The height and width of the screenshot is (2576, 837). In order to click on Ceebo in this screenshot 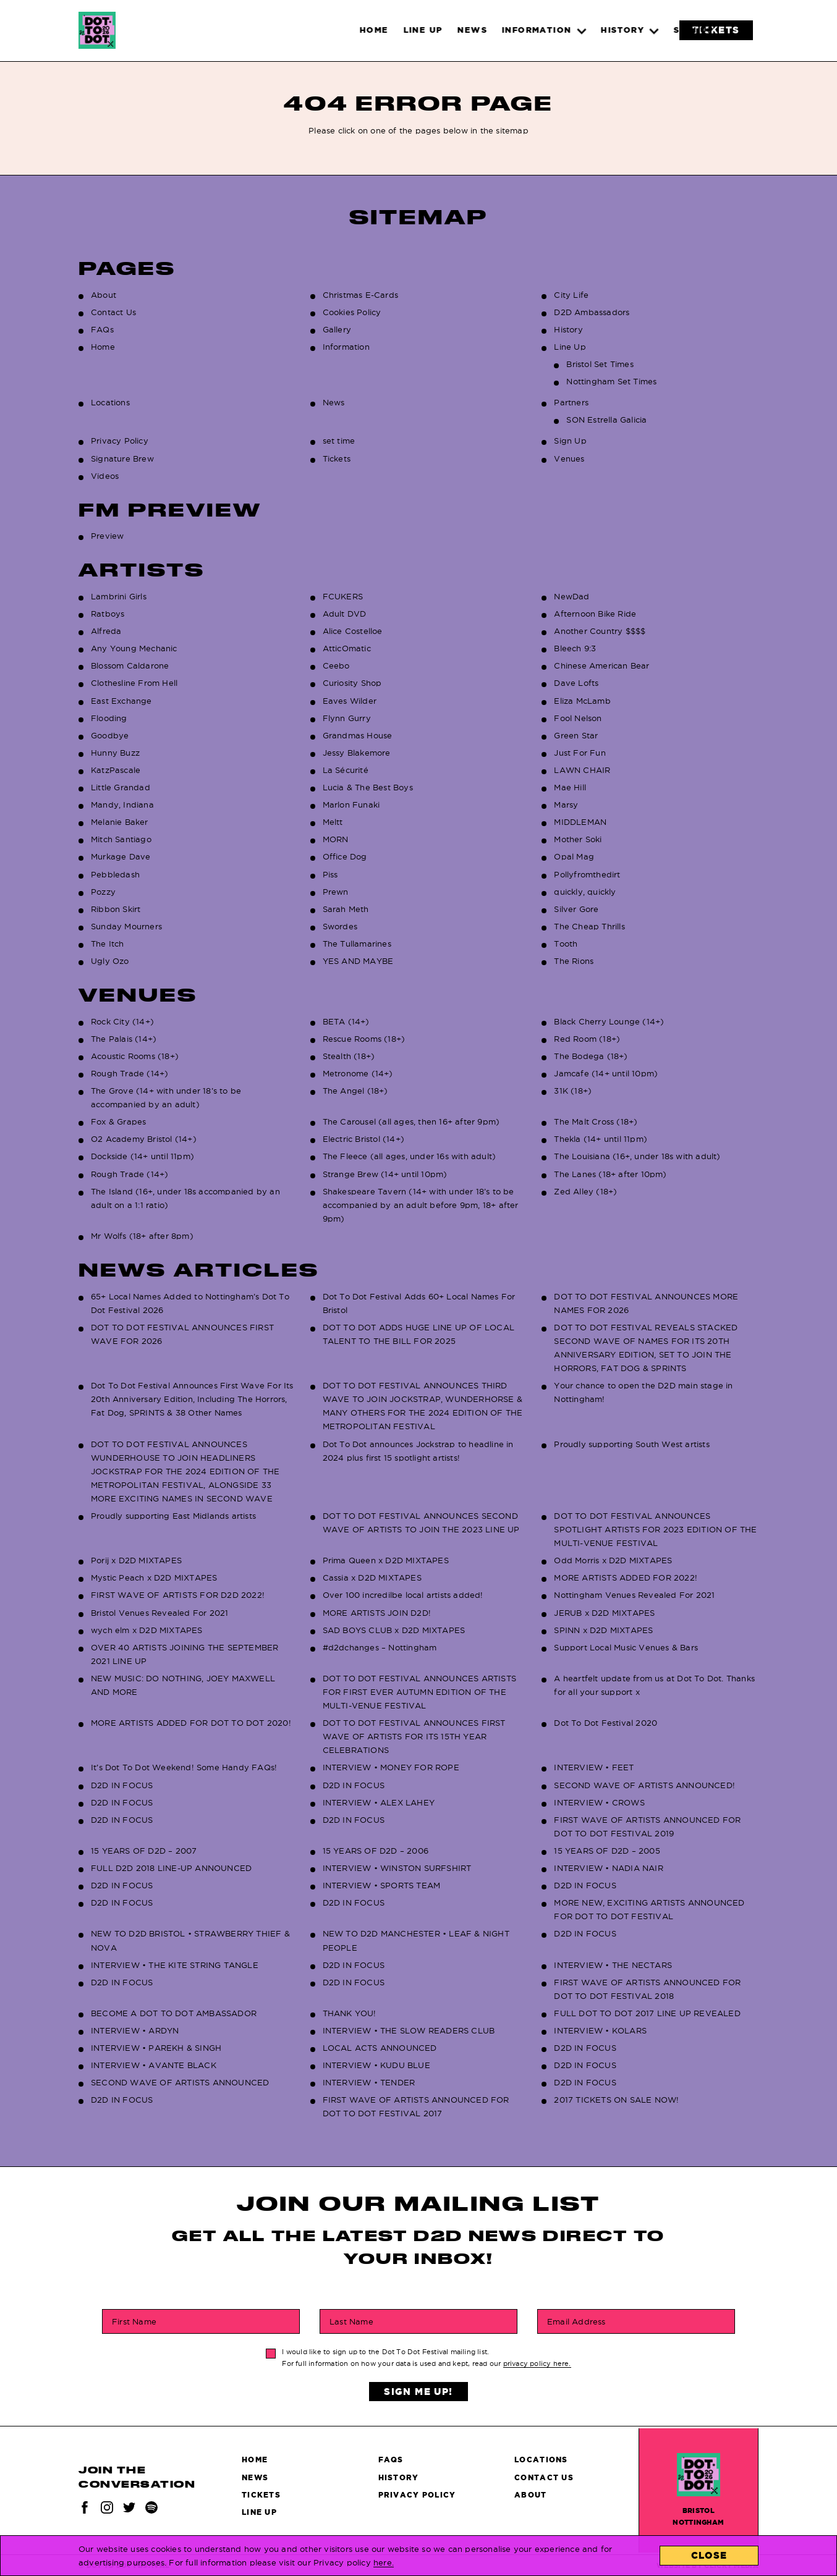, I will do `click(336, 665)`.